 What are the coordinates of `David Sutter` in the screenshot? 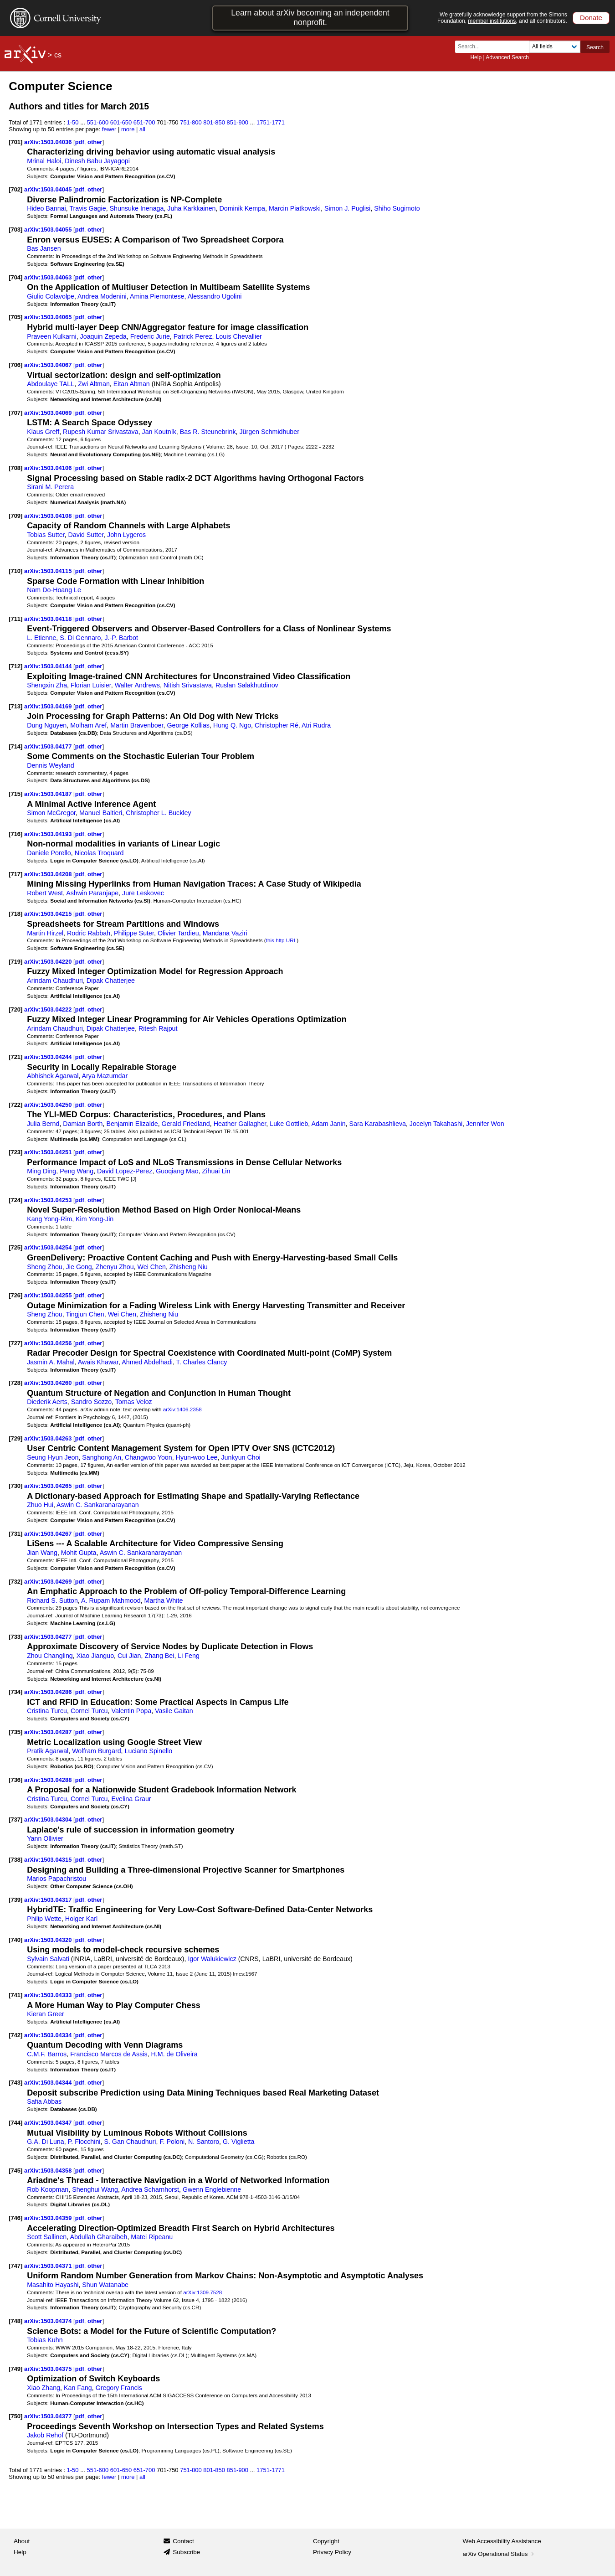 It's located at (85, 534).